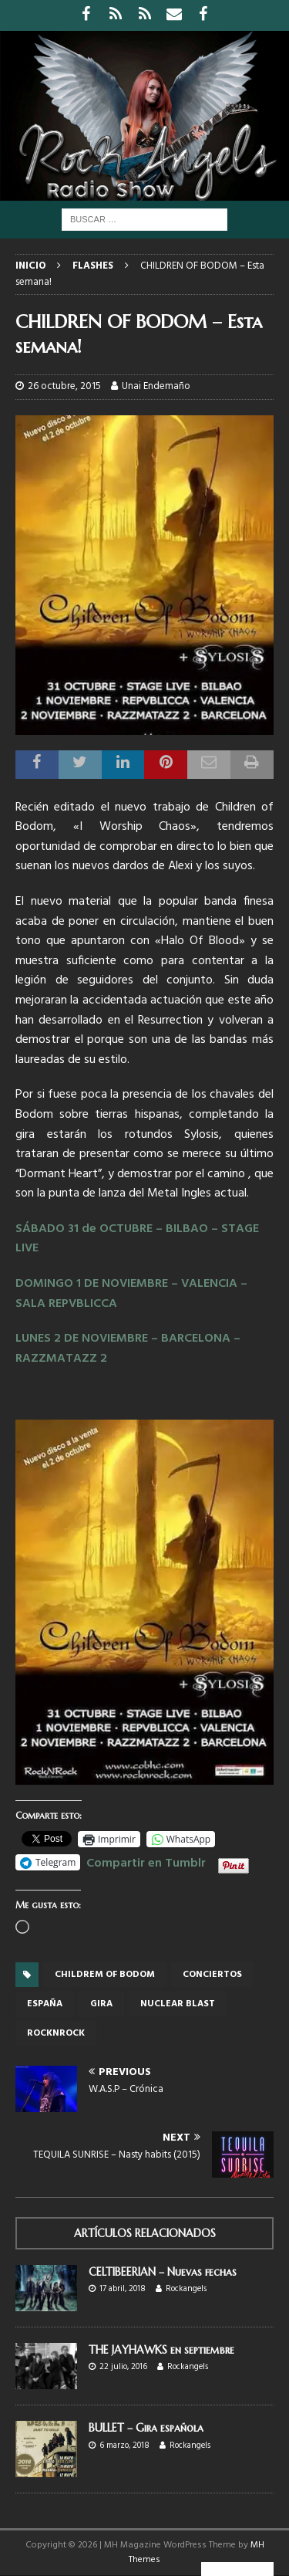 The image size is (289, 2576). Describe the element at coordinates (56, 2033) in the screenshot. I see `rocknrock` at that location.